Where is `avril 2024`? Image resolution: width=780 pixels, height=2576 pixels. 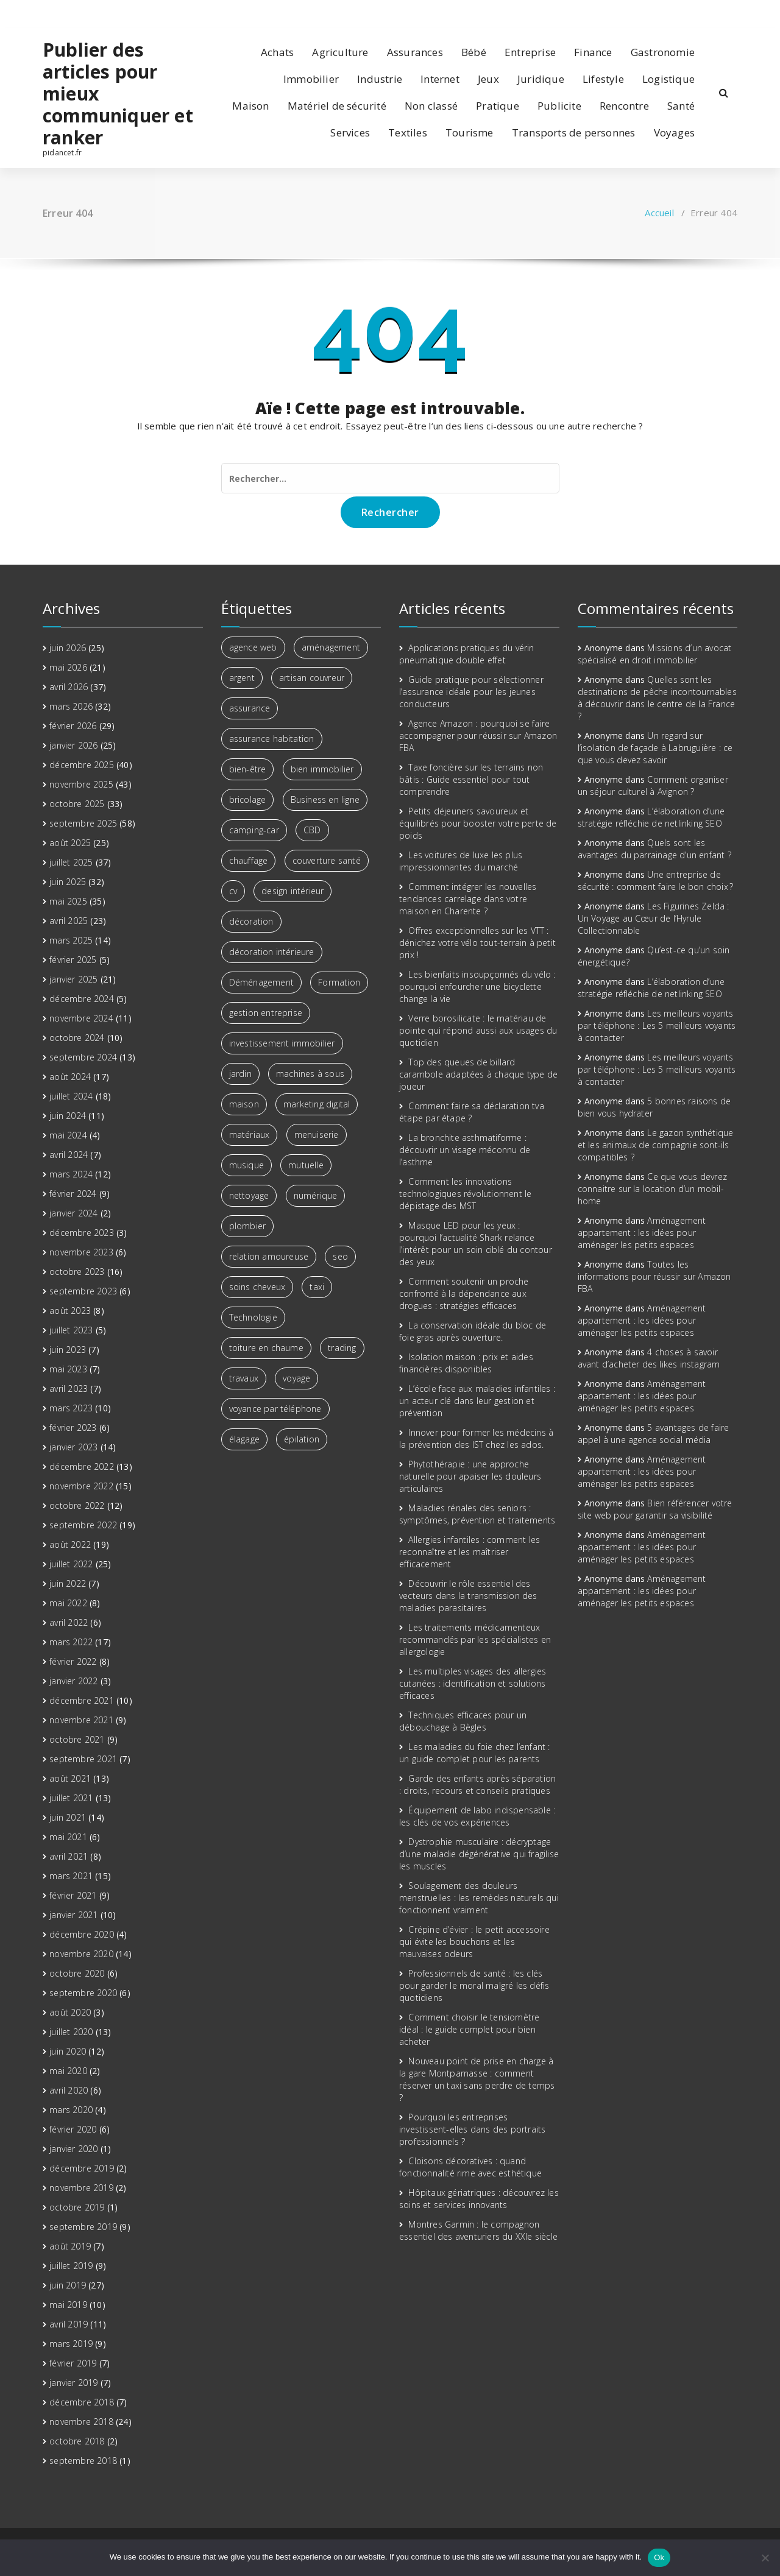
avril 2024 is located at coordinates (68, 1154).